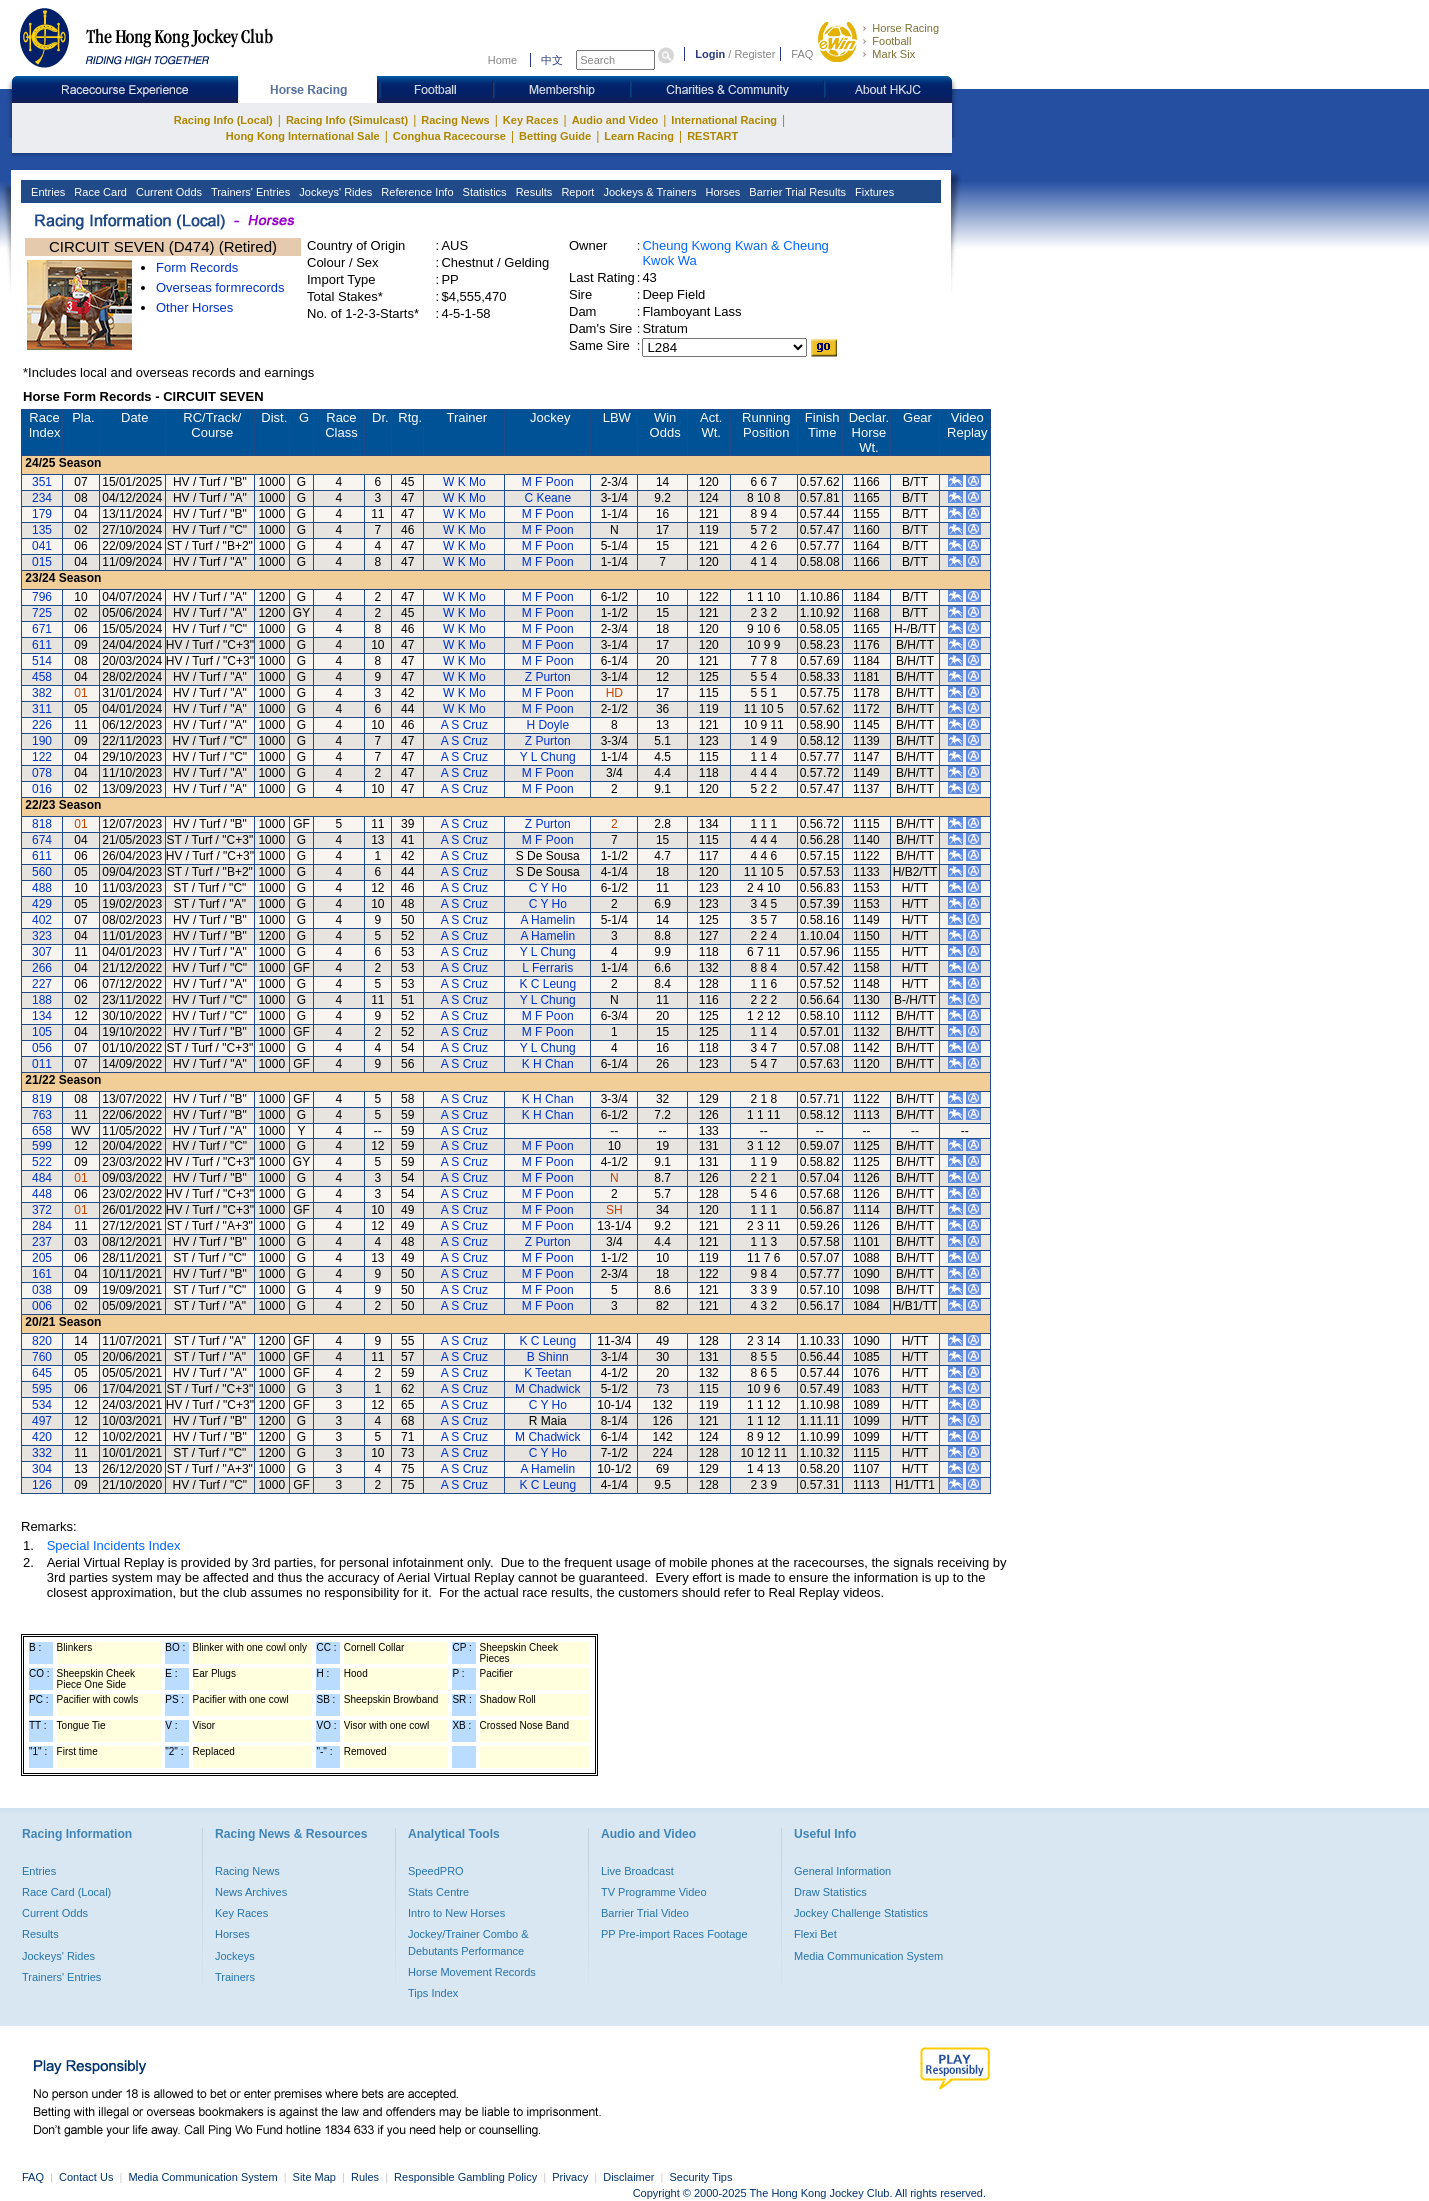 Image resolution: width=1429 pixels, height=2201 pixels. I want to click on 484, so click(42, 1178).